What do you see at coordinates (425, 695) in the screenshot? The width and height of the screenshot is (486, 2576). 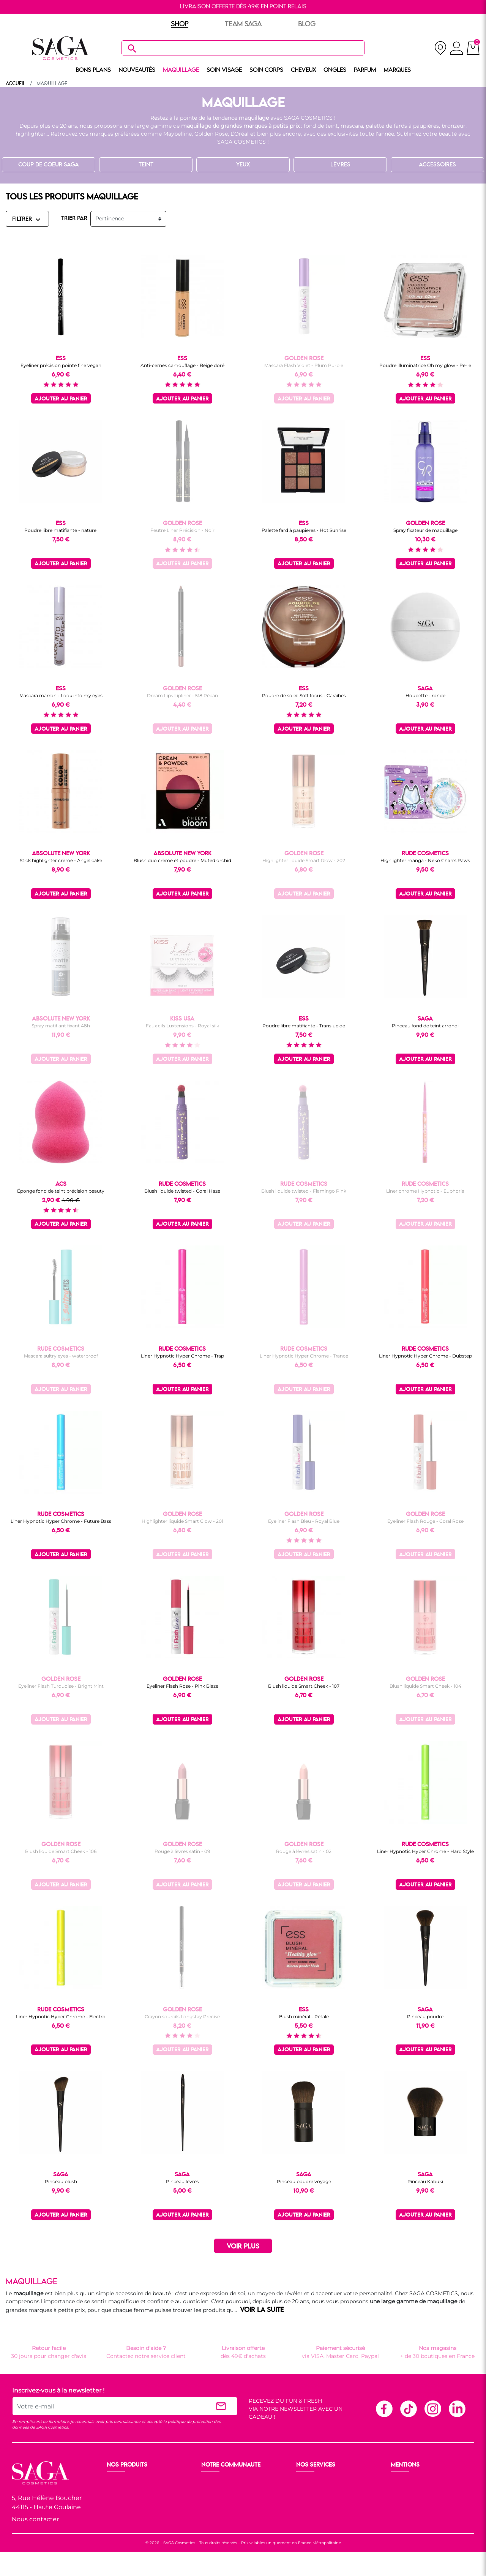 I see `Houpette - ronde` at bounding box center [425, 695].